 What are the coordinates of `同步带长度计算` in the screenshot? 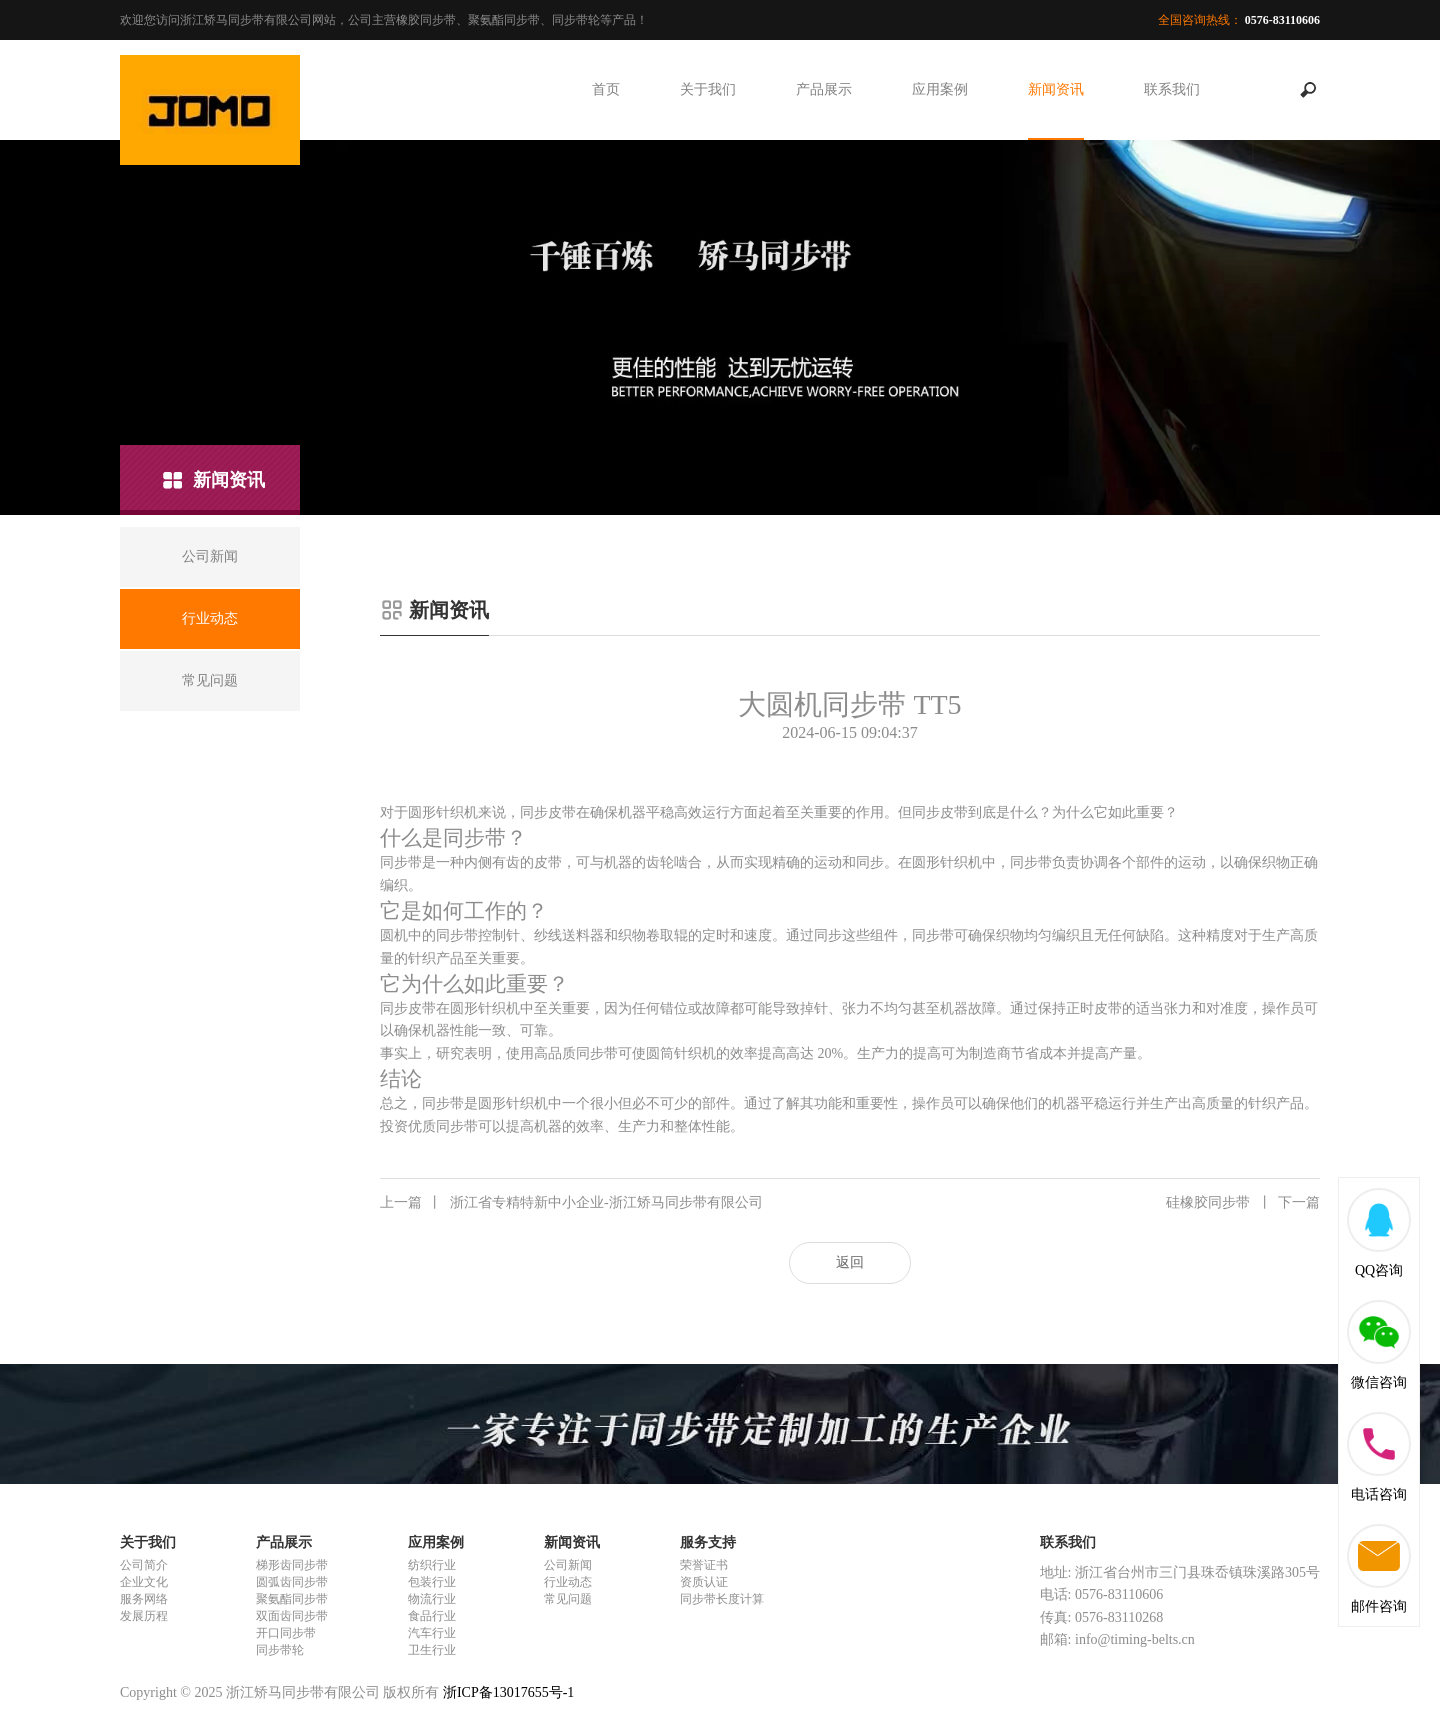 It's located at (722, 1599).